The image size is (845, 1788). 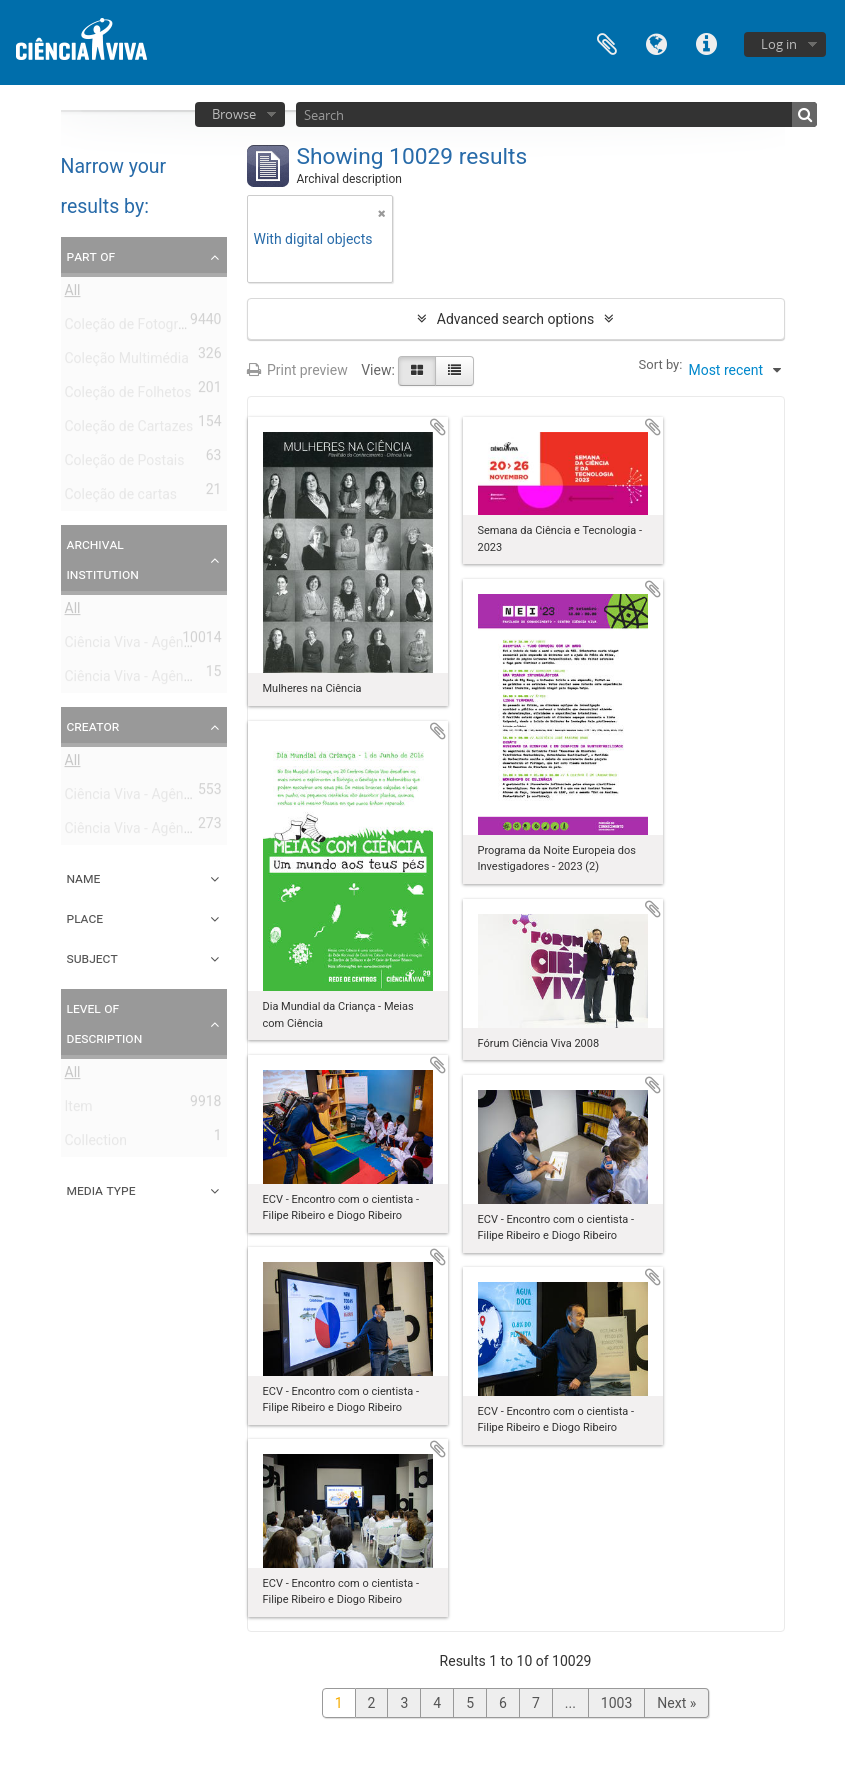 What do you see at coordinates (96, 1144) in the screenshot?
I see `Collection` at bounding box center [96, 1144].